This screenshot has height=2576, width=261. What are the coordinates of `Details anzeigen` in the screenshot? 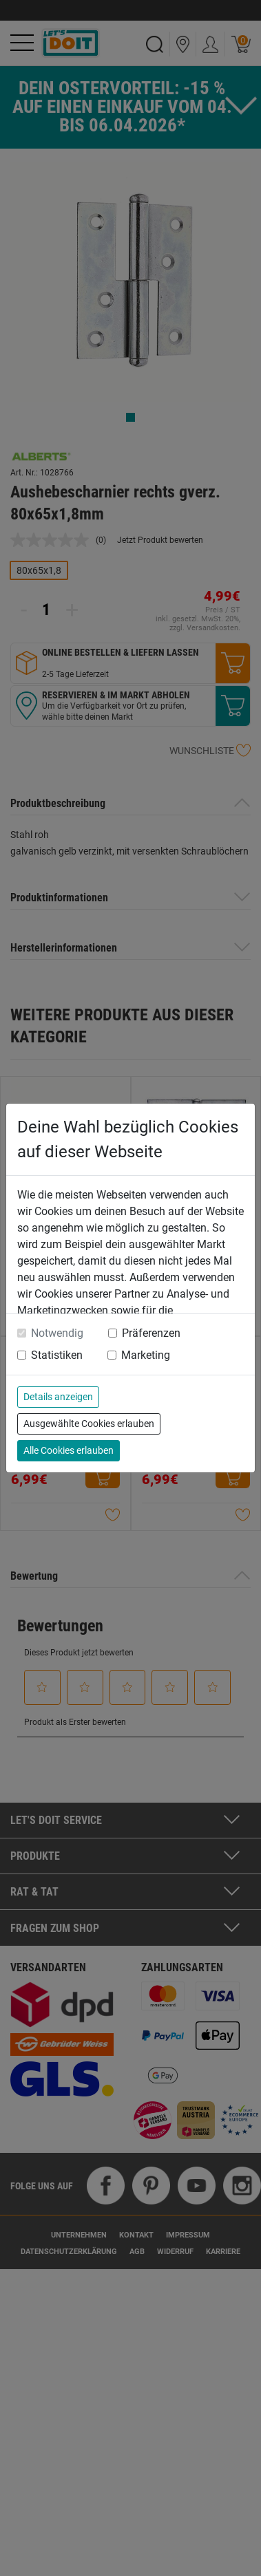 It's located at (58, 1396).